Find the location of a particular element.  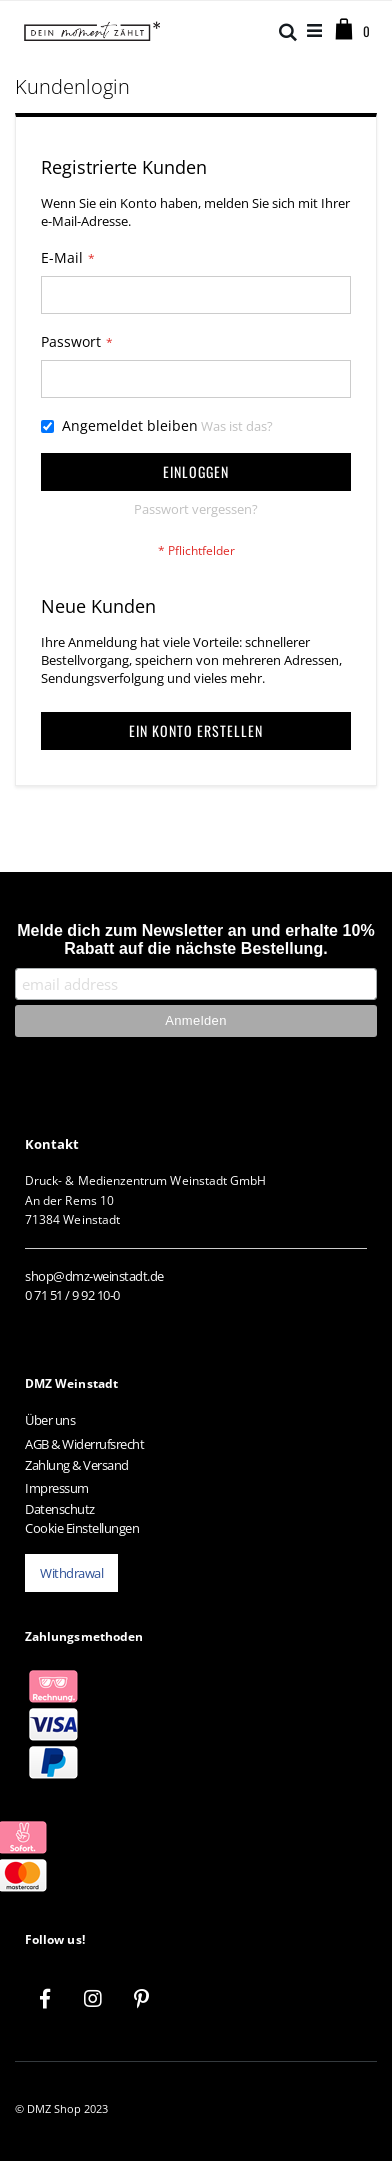

shop@dmz-weinstadt.de is located at coordinates (94, 1276).